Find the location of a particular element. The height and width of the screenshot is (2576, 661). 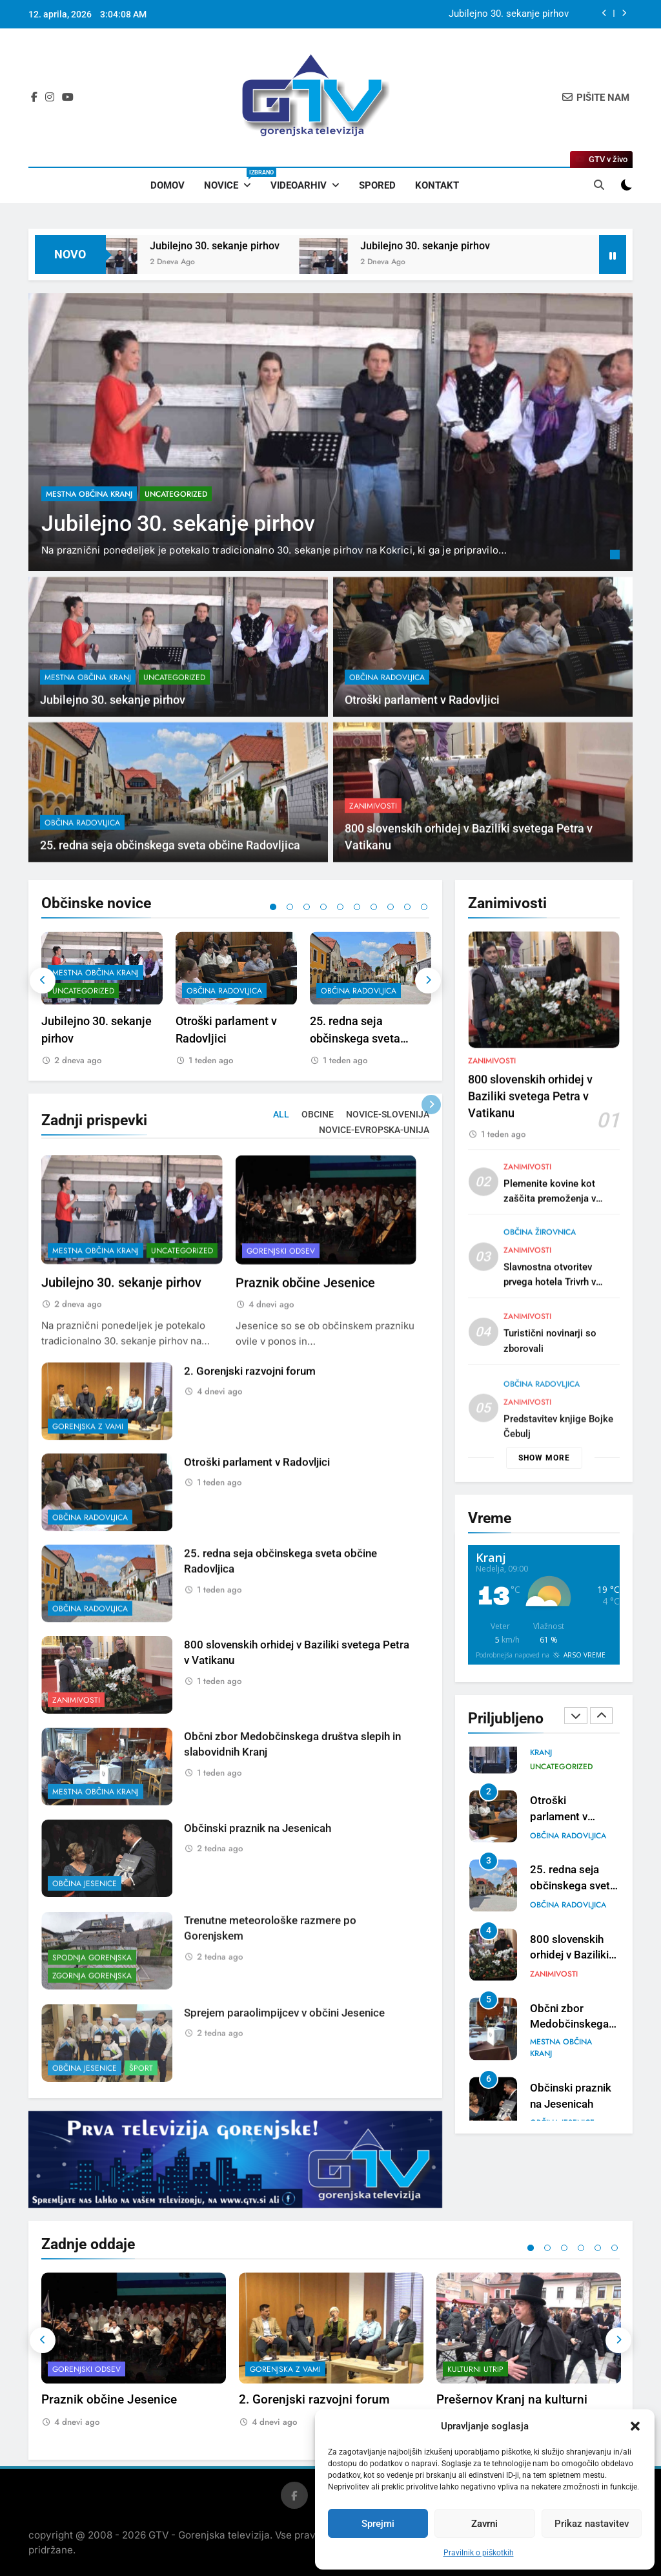

25. redna seja občinskega sveta občine Radovljica is located at coordinates (356, 1038).